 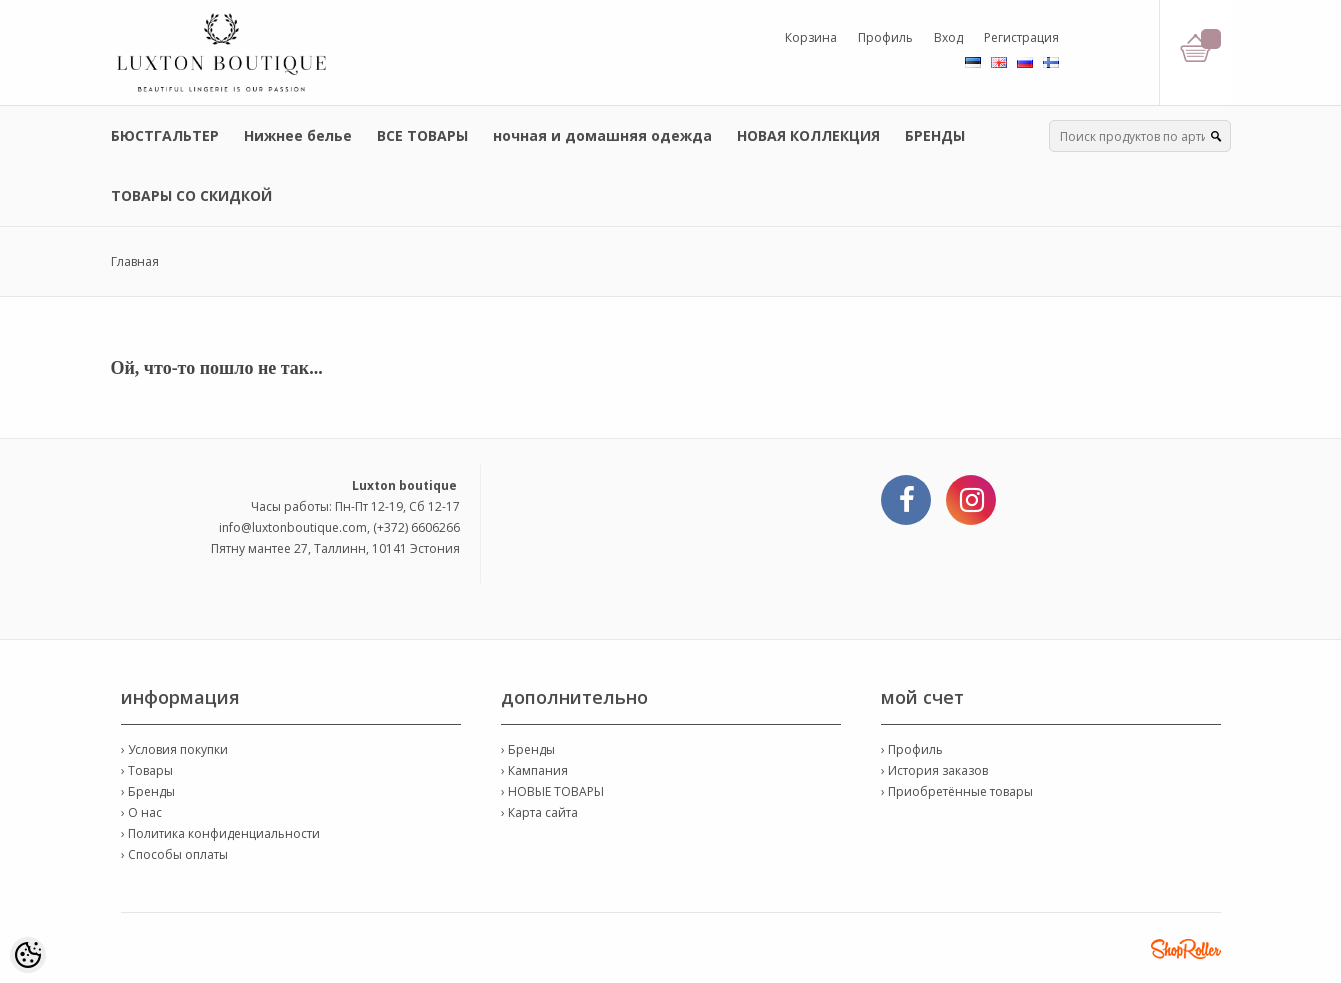 I want to click on › Приобретённые товары, so click(x=957, y=791).